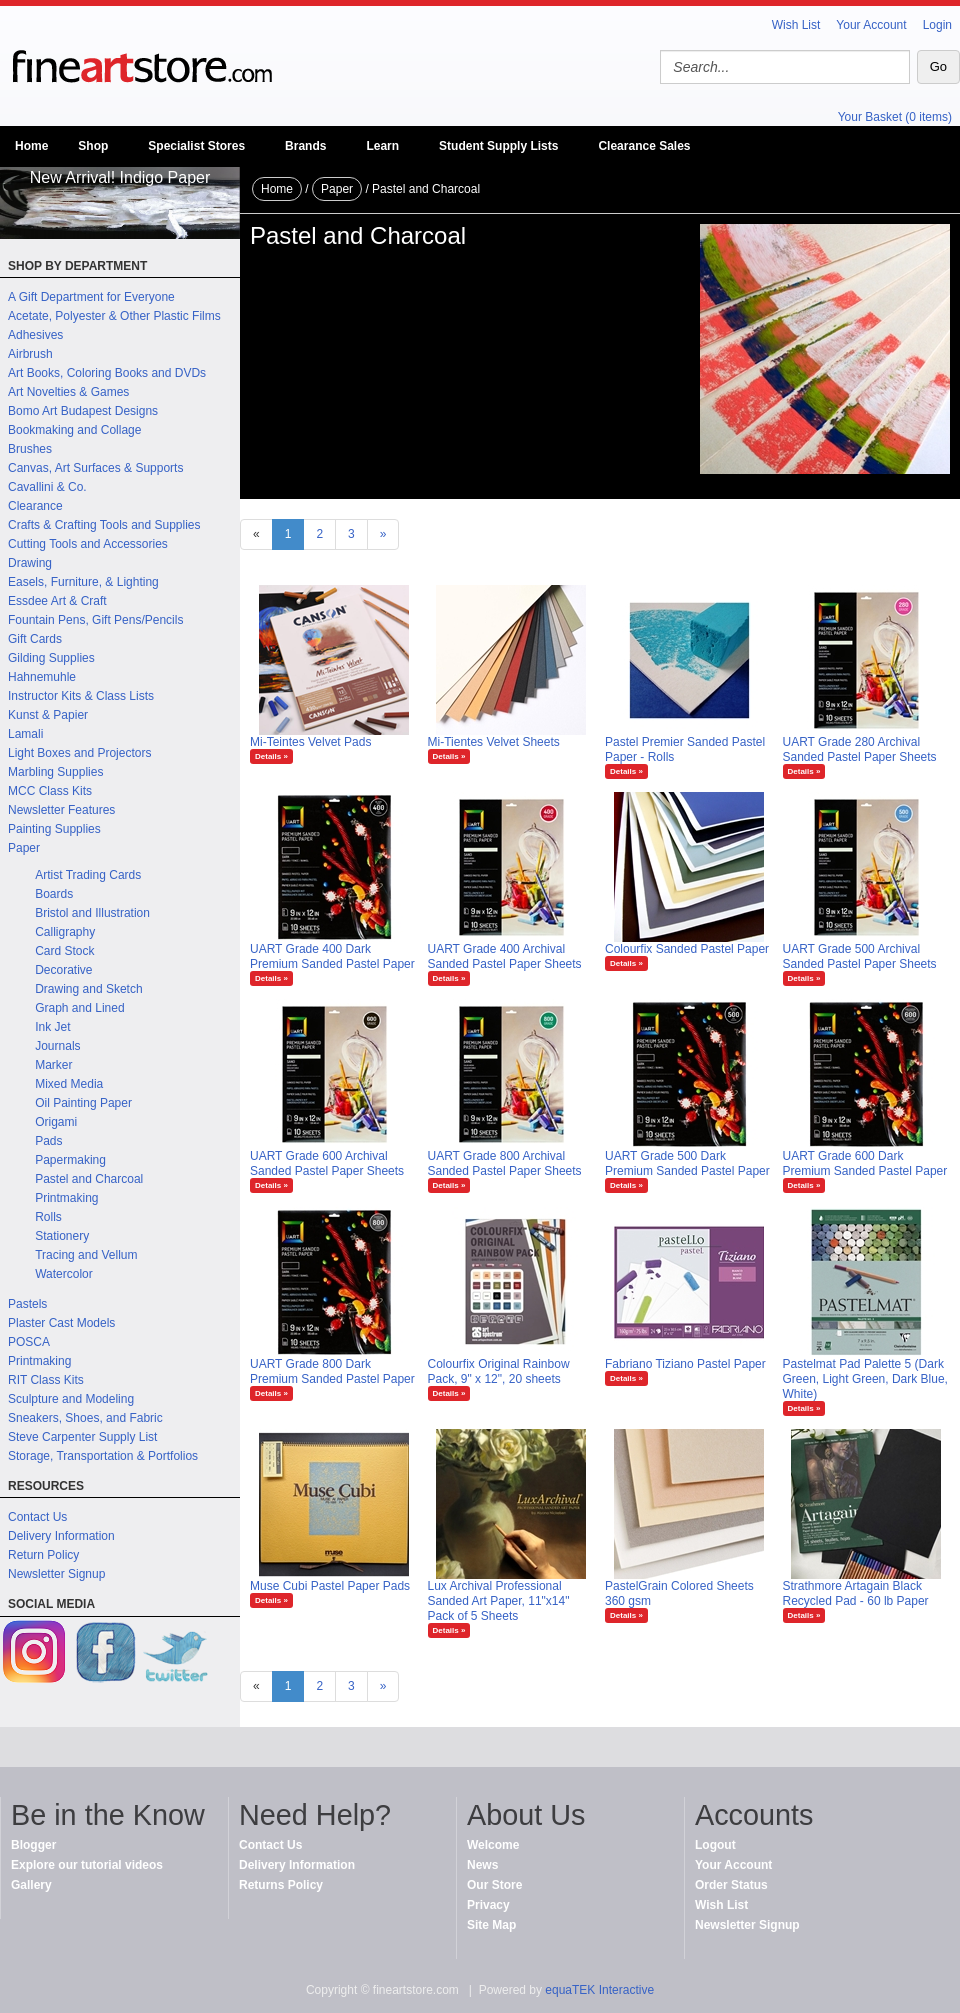 Image resolution: width=960 pixels, height=2013 pixels. Describe the element at coordinates (35, 506) in the screenshot. I see `Clearance` at that location.